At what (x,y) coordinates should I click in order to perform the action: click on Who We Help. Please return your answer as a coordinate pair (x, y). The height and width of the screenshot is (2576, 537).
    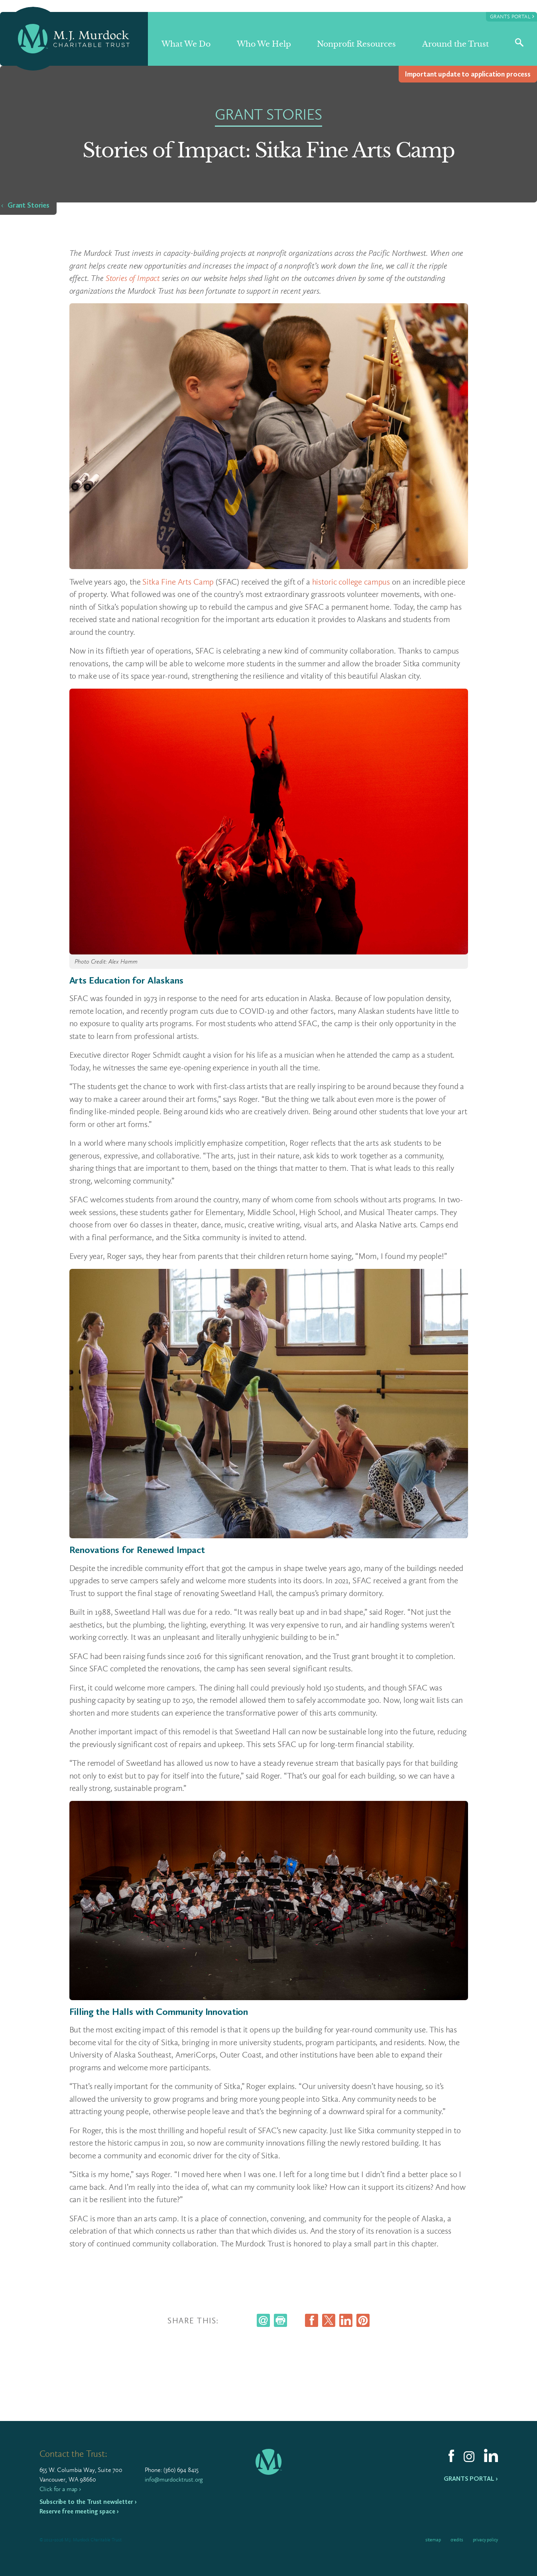
    Looking at the image, I should click on (264, 44).